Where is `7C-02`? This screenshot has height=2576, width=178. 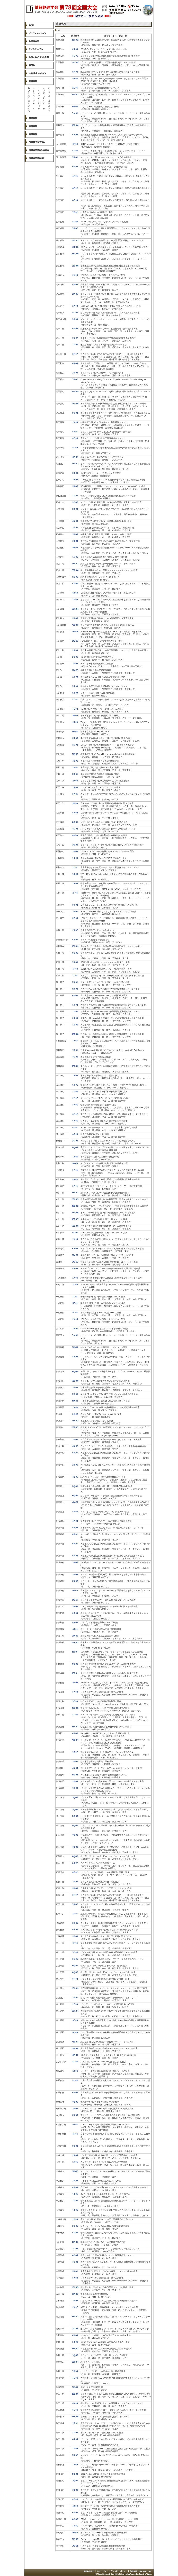 7C-02 is located at coordinates (75, 2262).